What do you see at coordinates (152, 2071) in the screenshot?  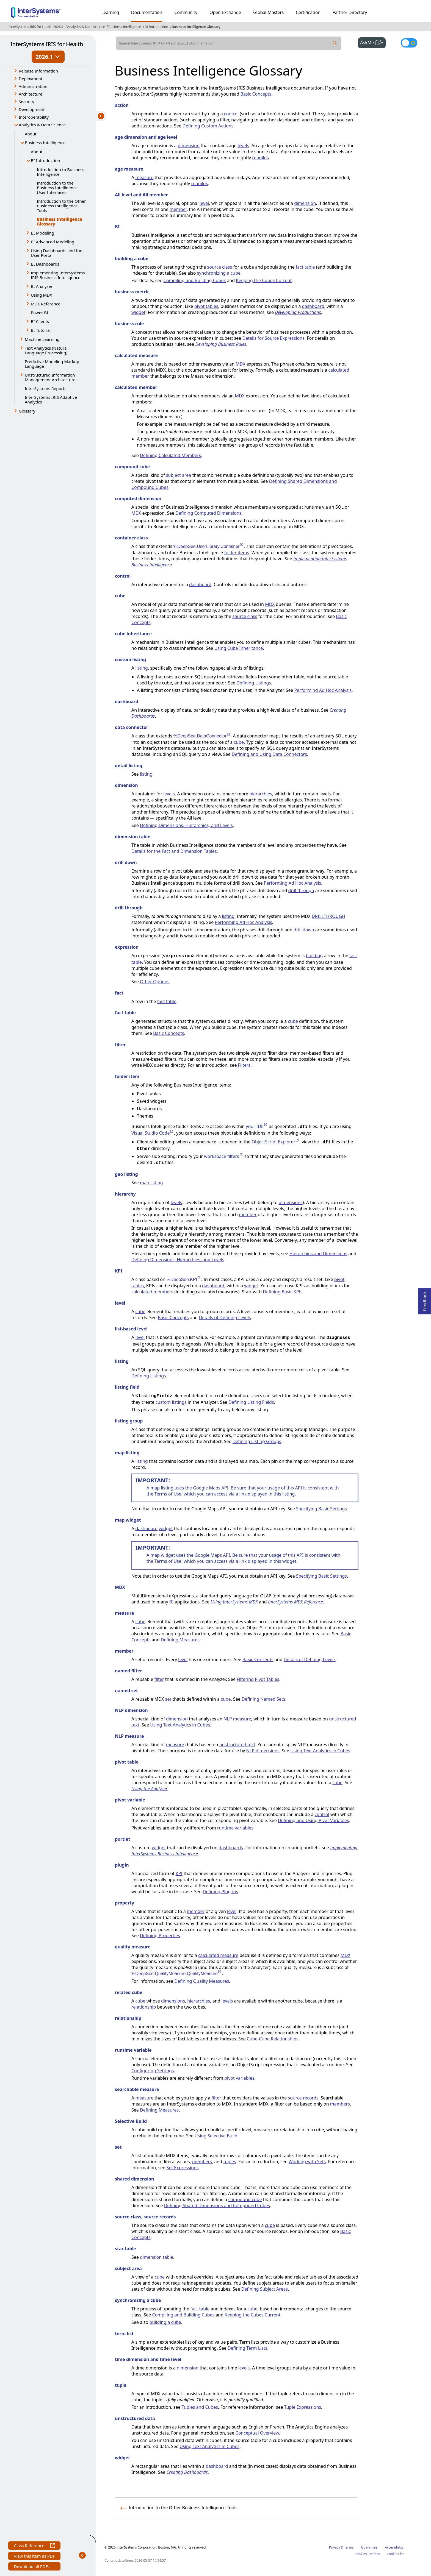 I see `Configuring Settings` at bounding box center [152, 2071].